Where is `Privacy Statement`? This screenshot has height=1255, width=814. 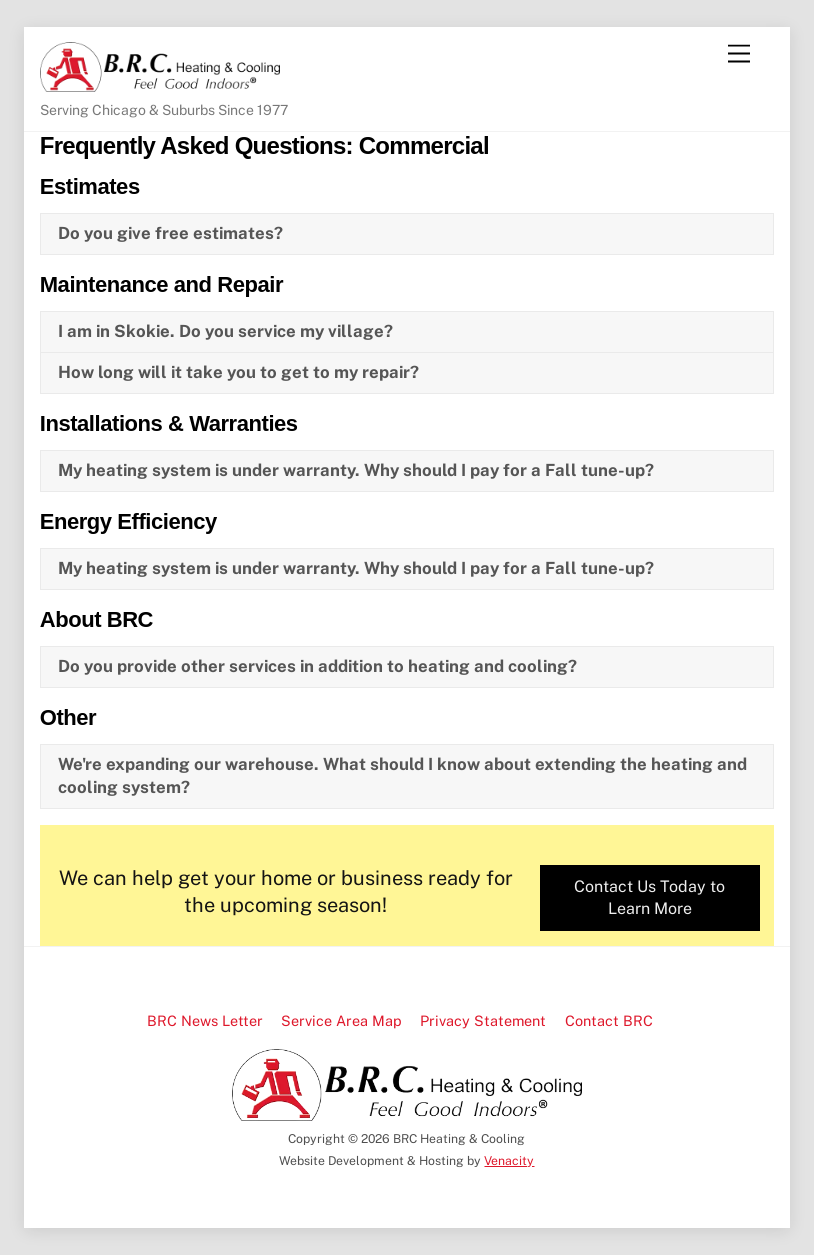 Privacy Statement is located at coordinates (483, 1020).